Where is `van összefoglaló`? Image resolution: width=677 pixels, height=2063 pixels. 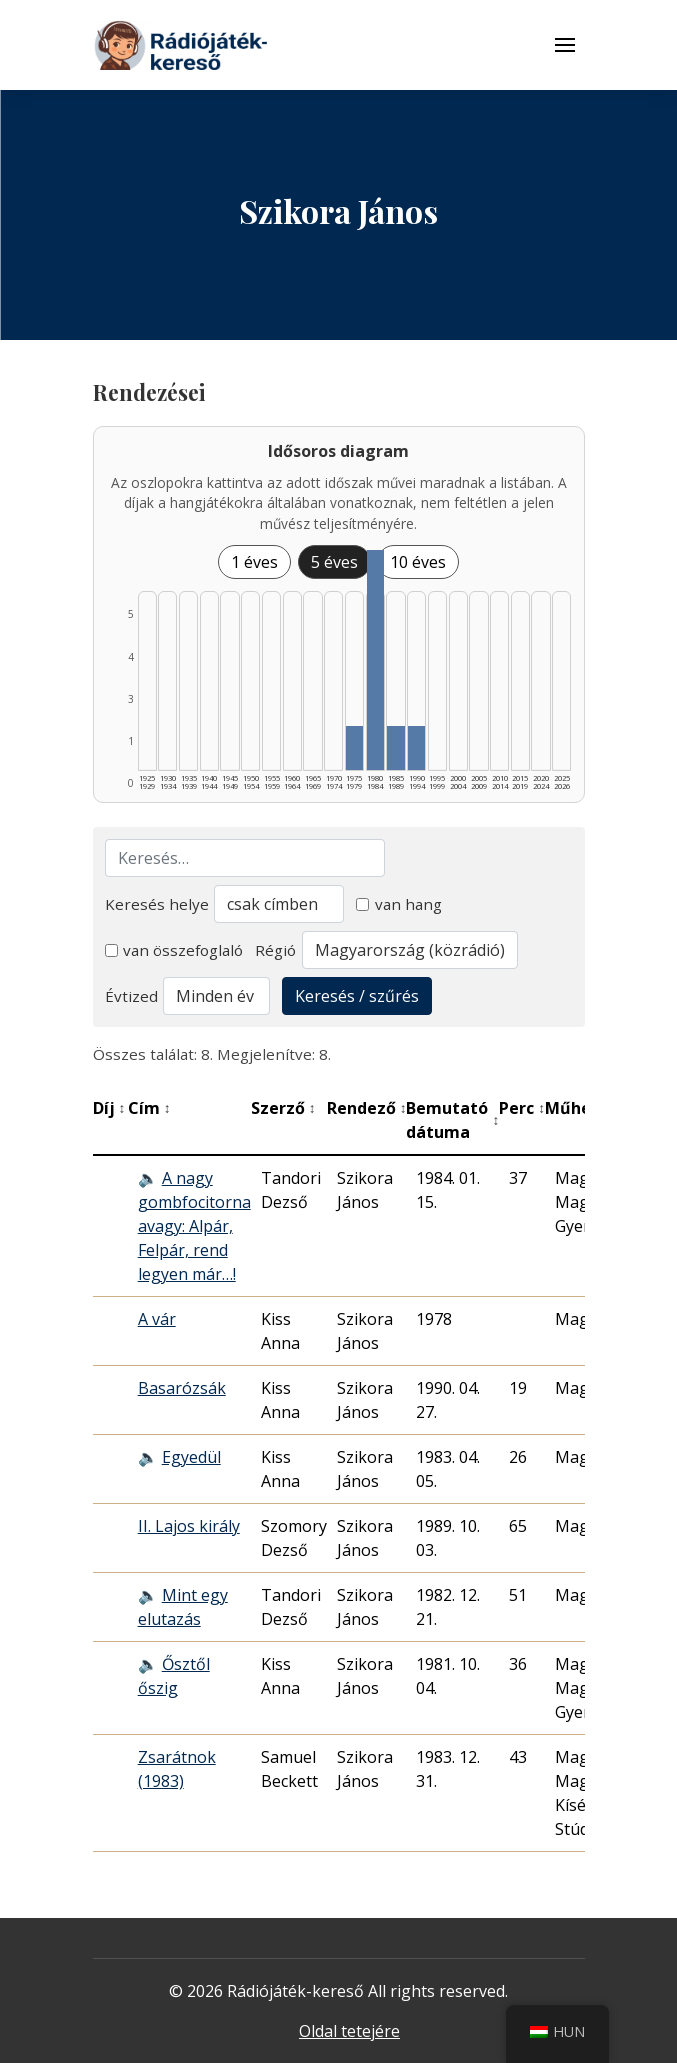 van összefoglaló is located at coordinates (174, 950).